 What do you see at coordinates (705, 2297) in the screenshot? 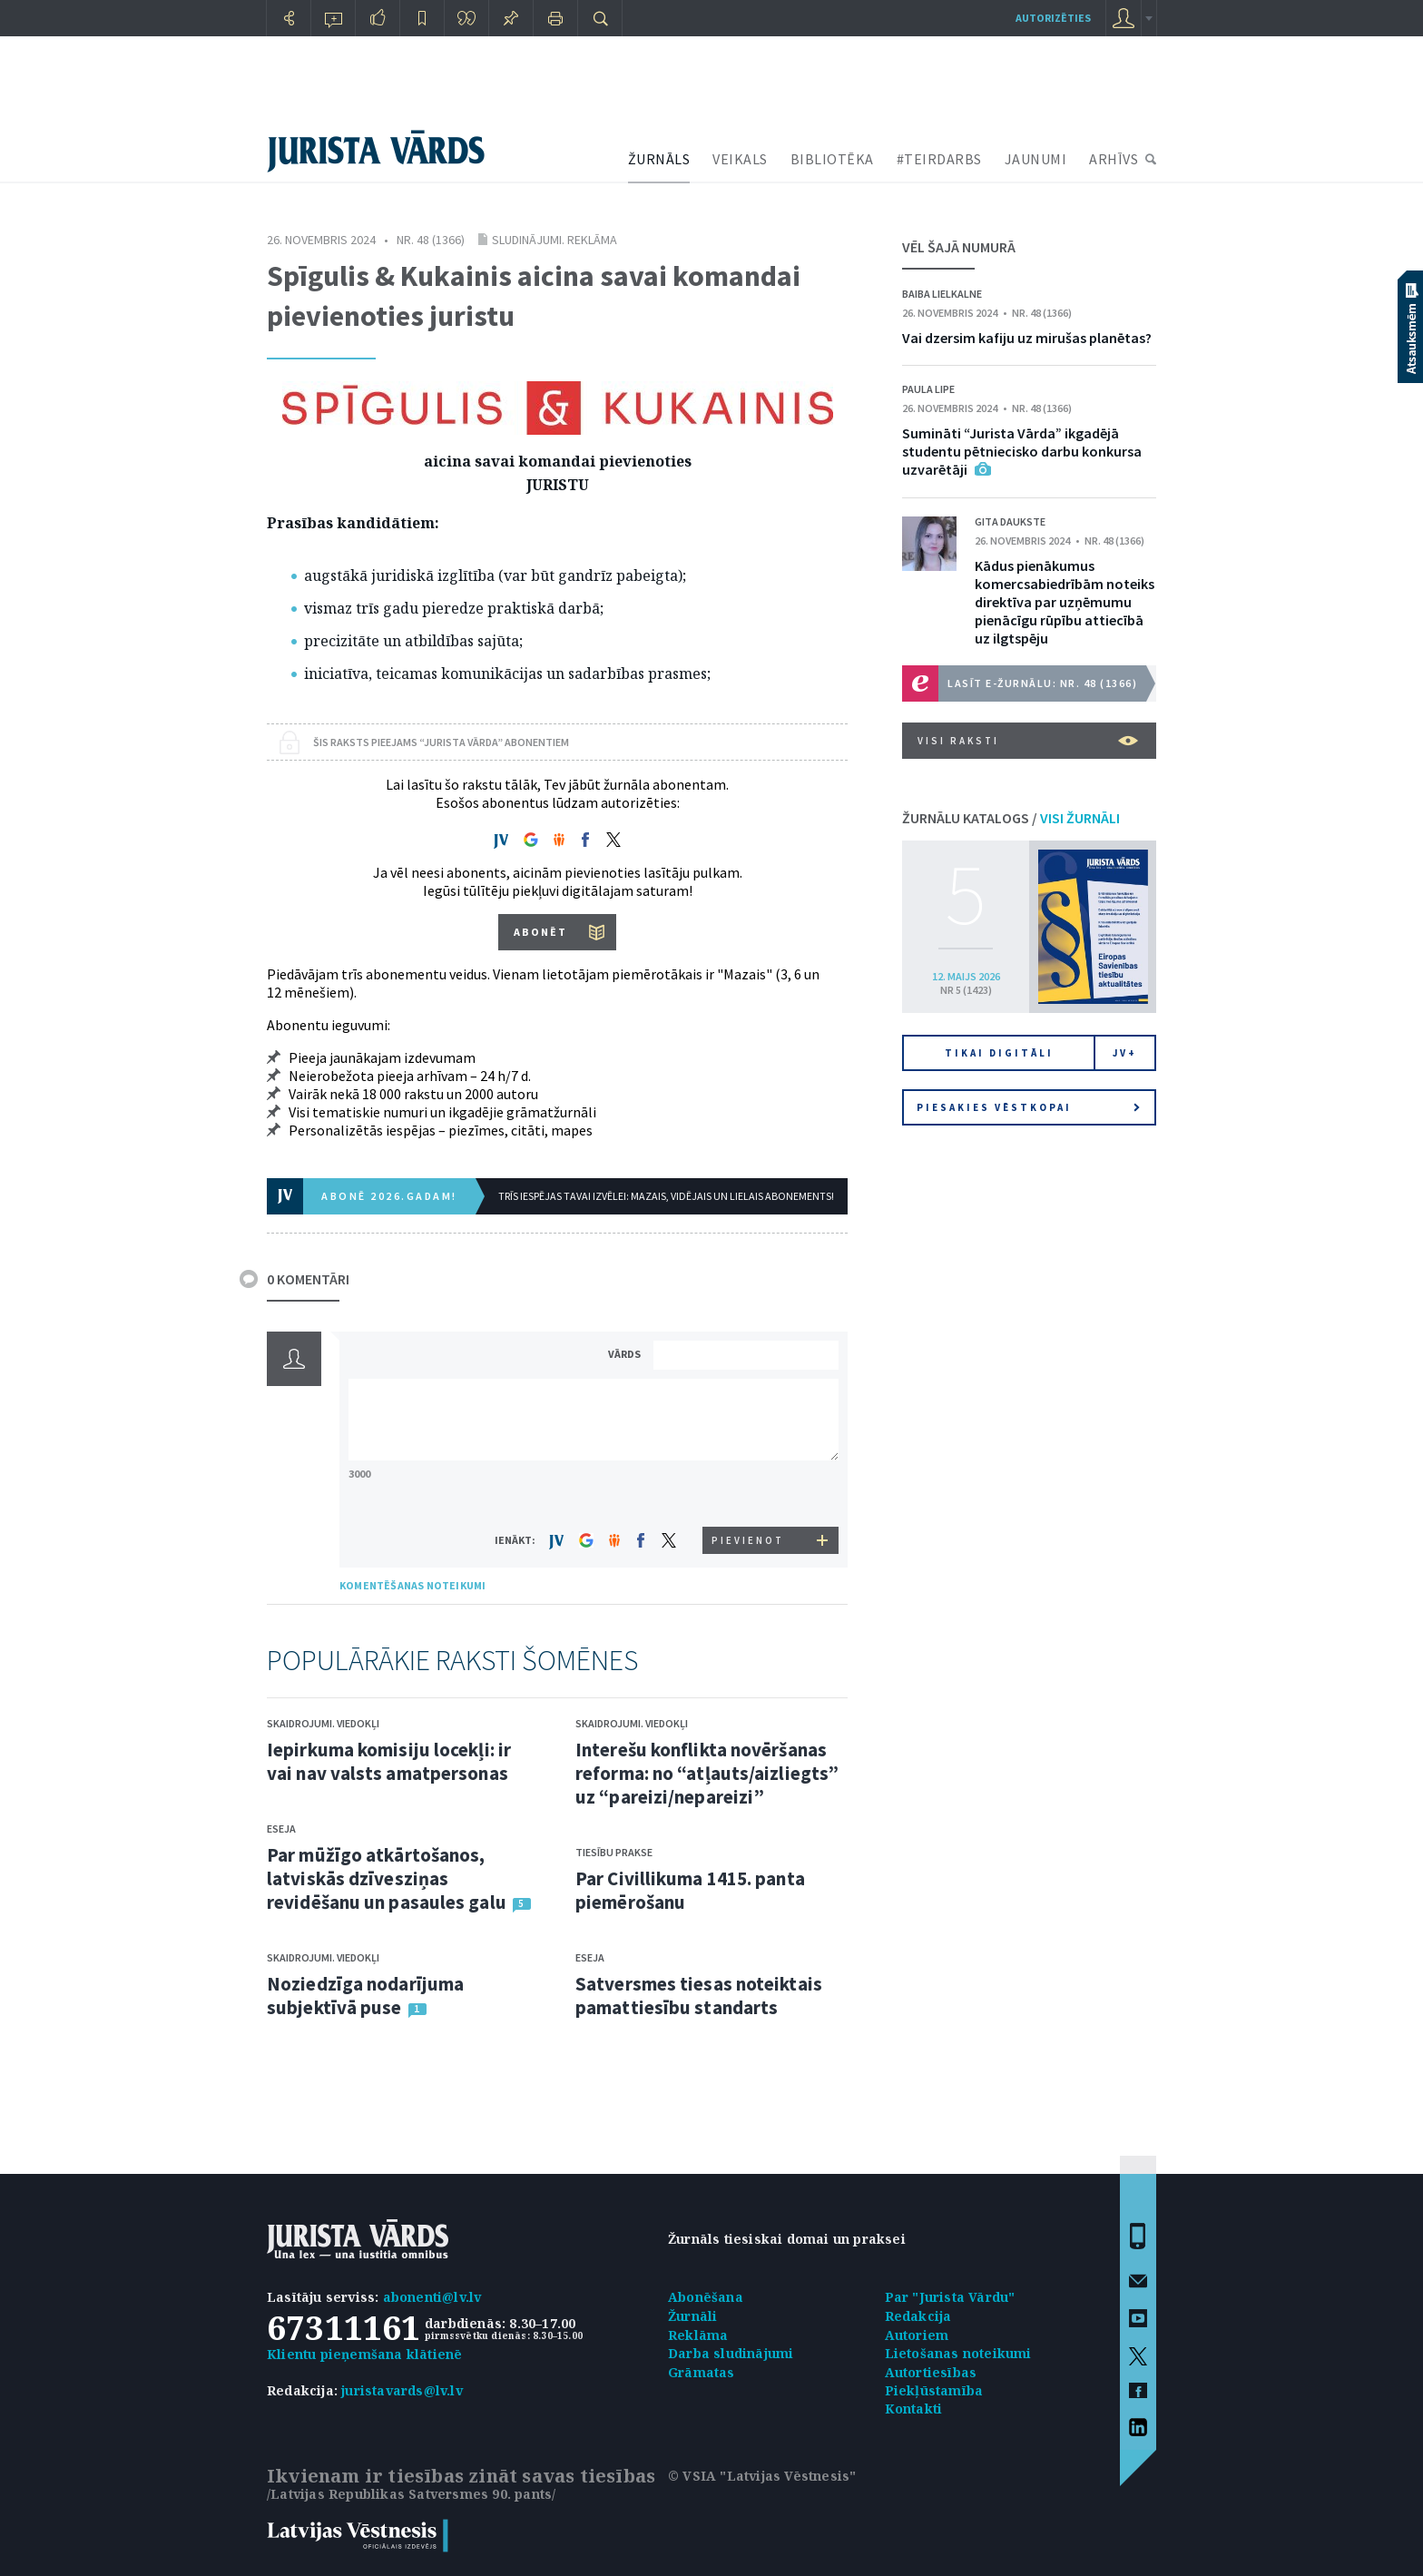
I see `Abonēšana` at bounding box center [705, 2297].